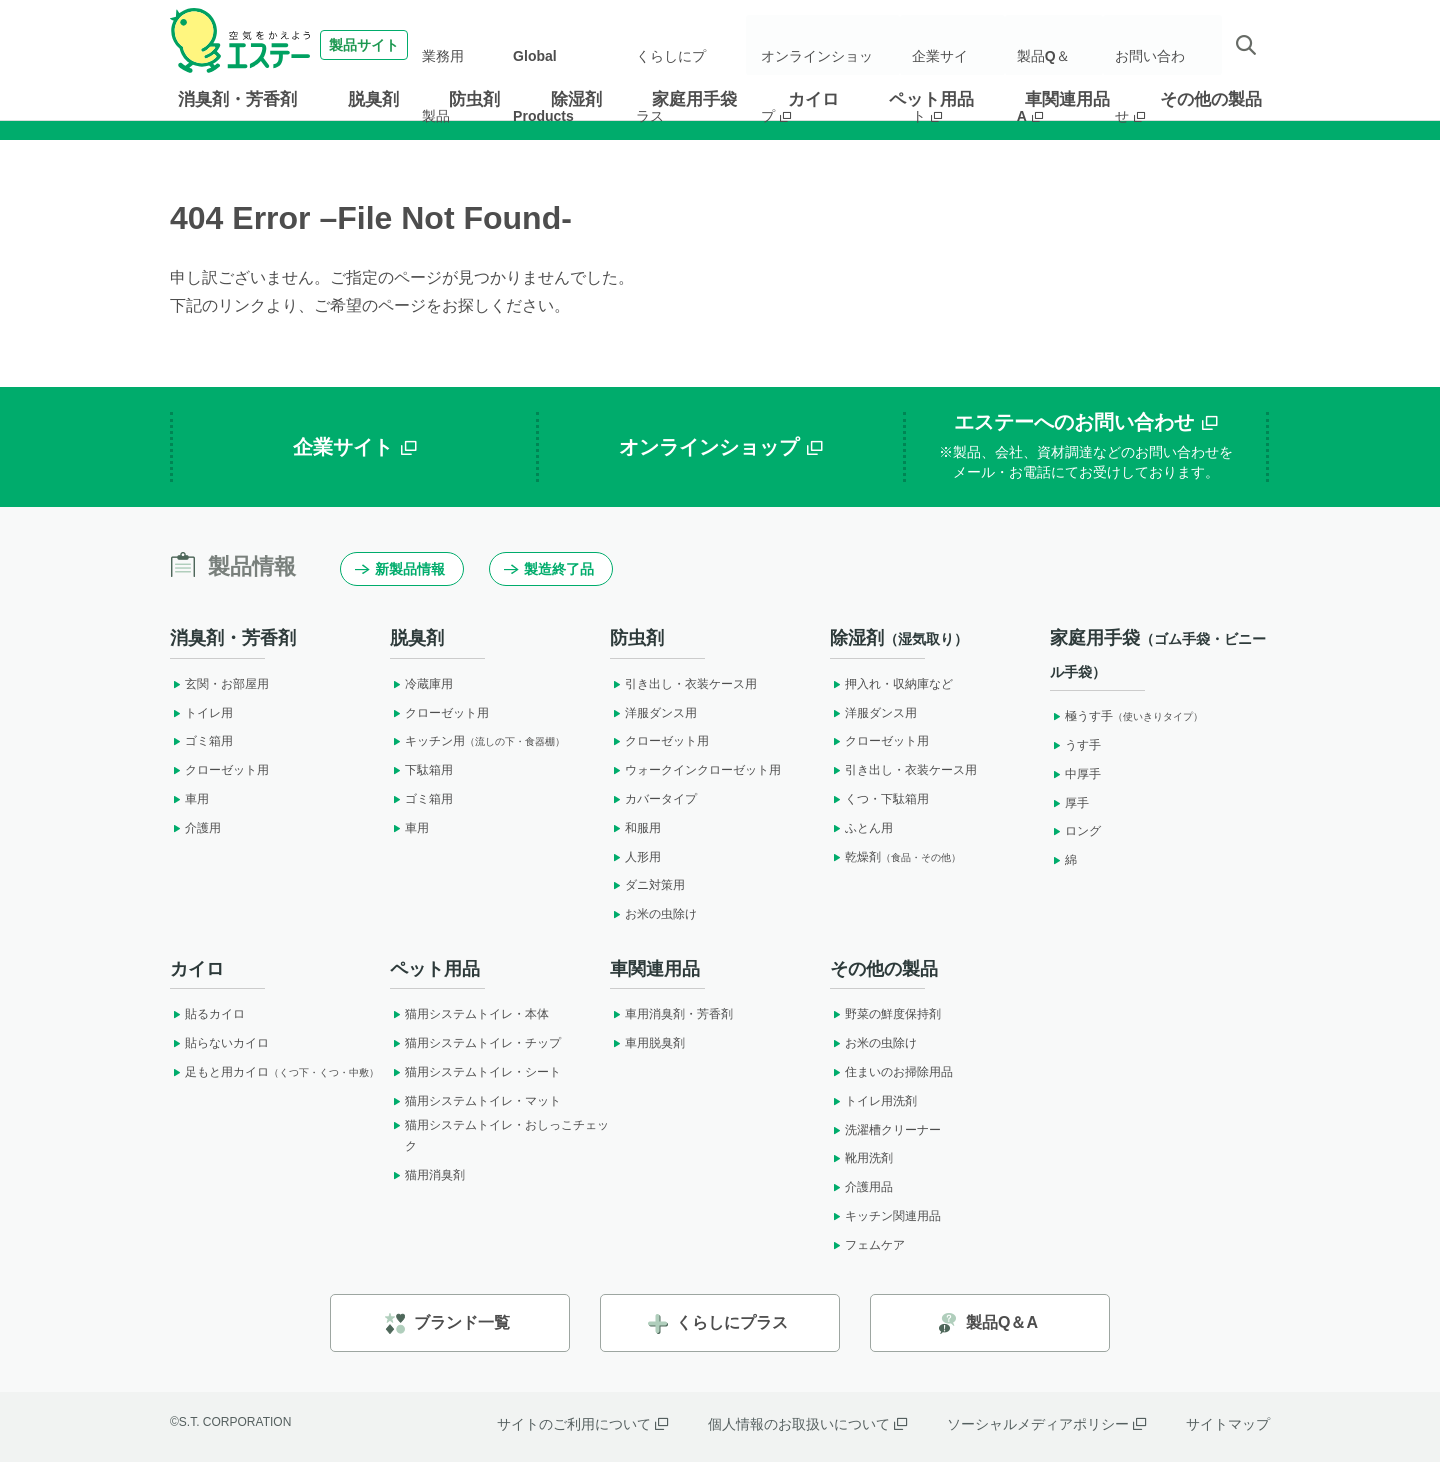 The image size is (1440, 1462). What do you see at coordinates (1055, 45) in the screenshot?
I see `製品Q＆A` at bounding box center [1055, 45].